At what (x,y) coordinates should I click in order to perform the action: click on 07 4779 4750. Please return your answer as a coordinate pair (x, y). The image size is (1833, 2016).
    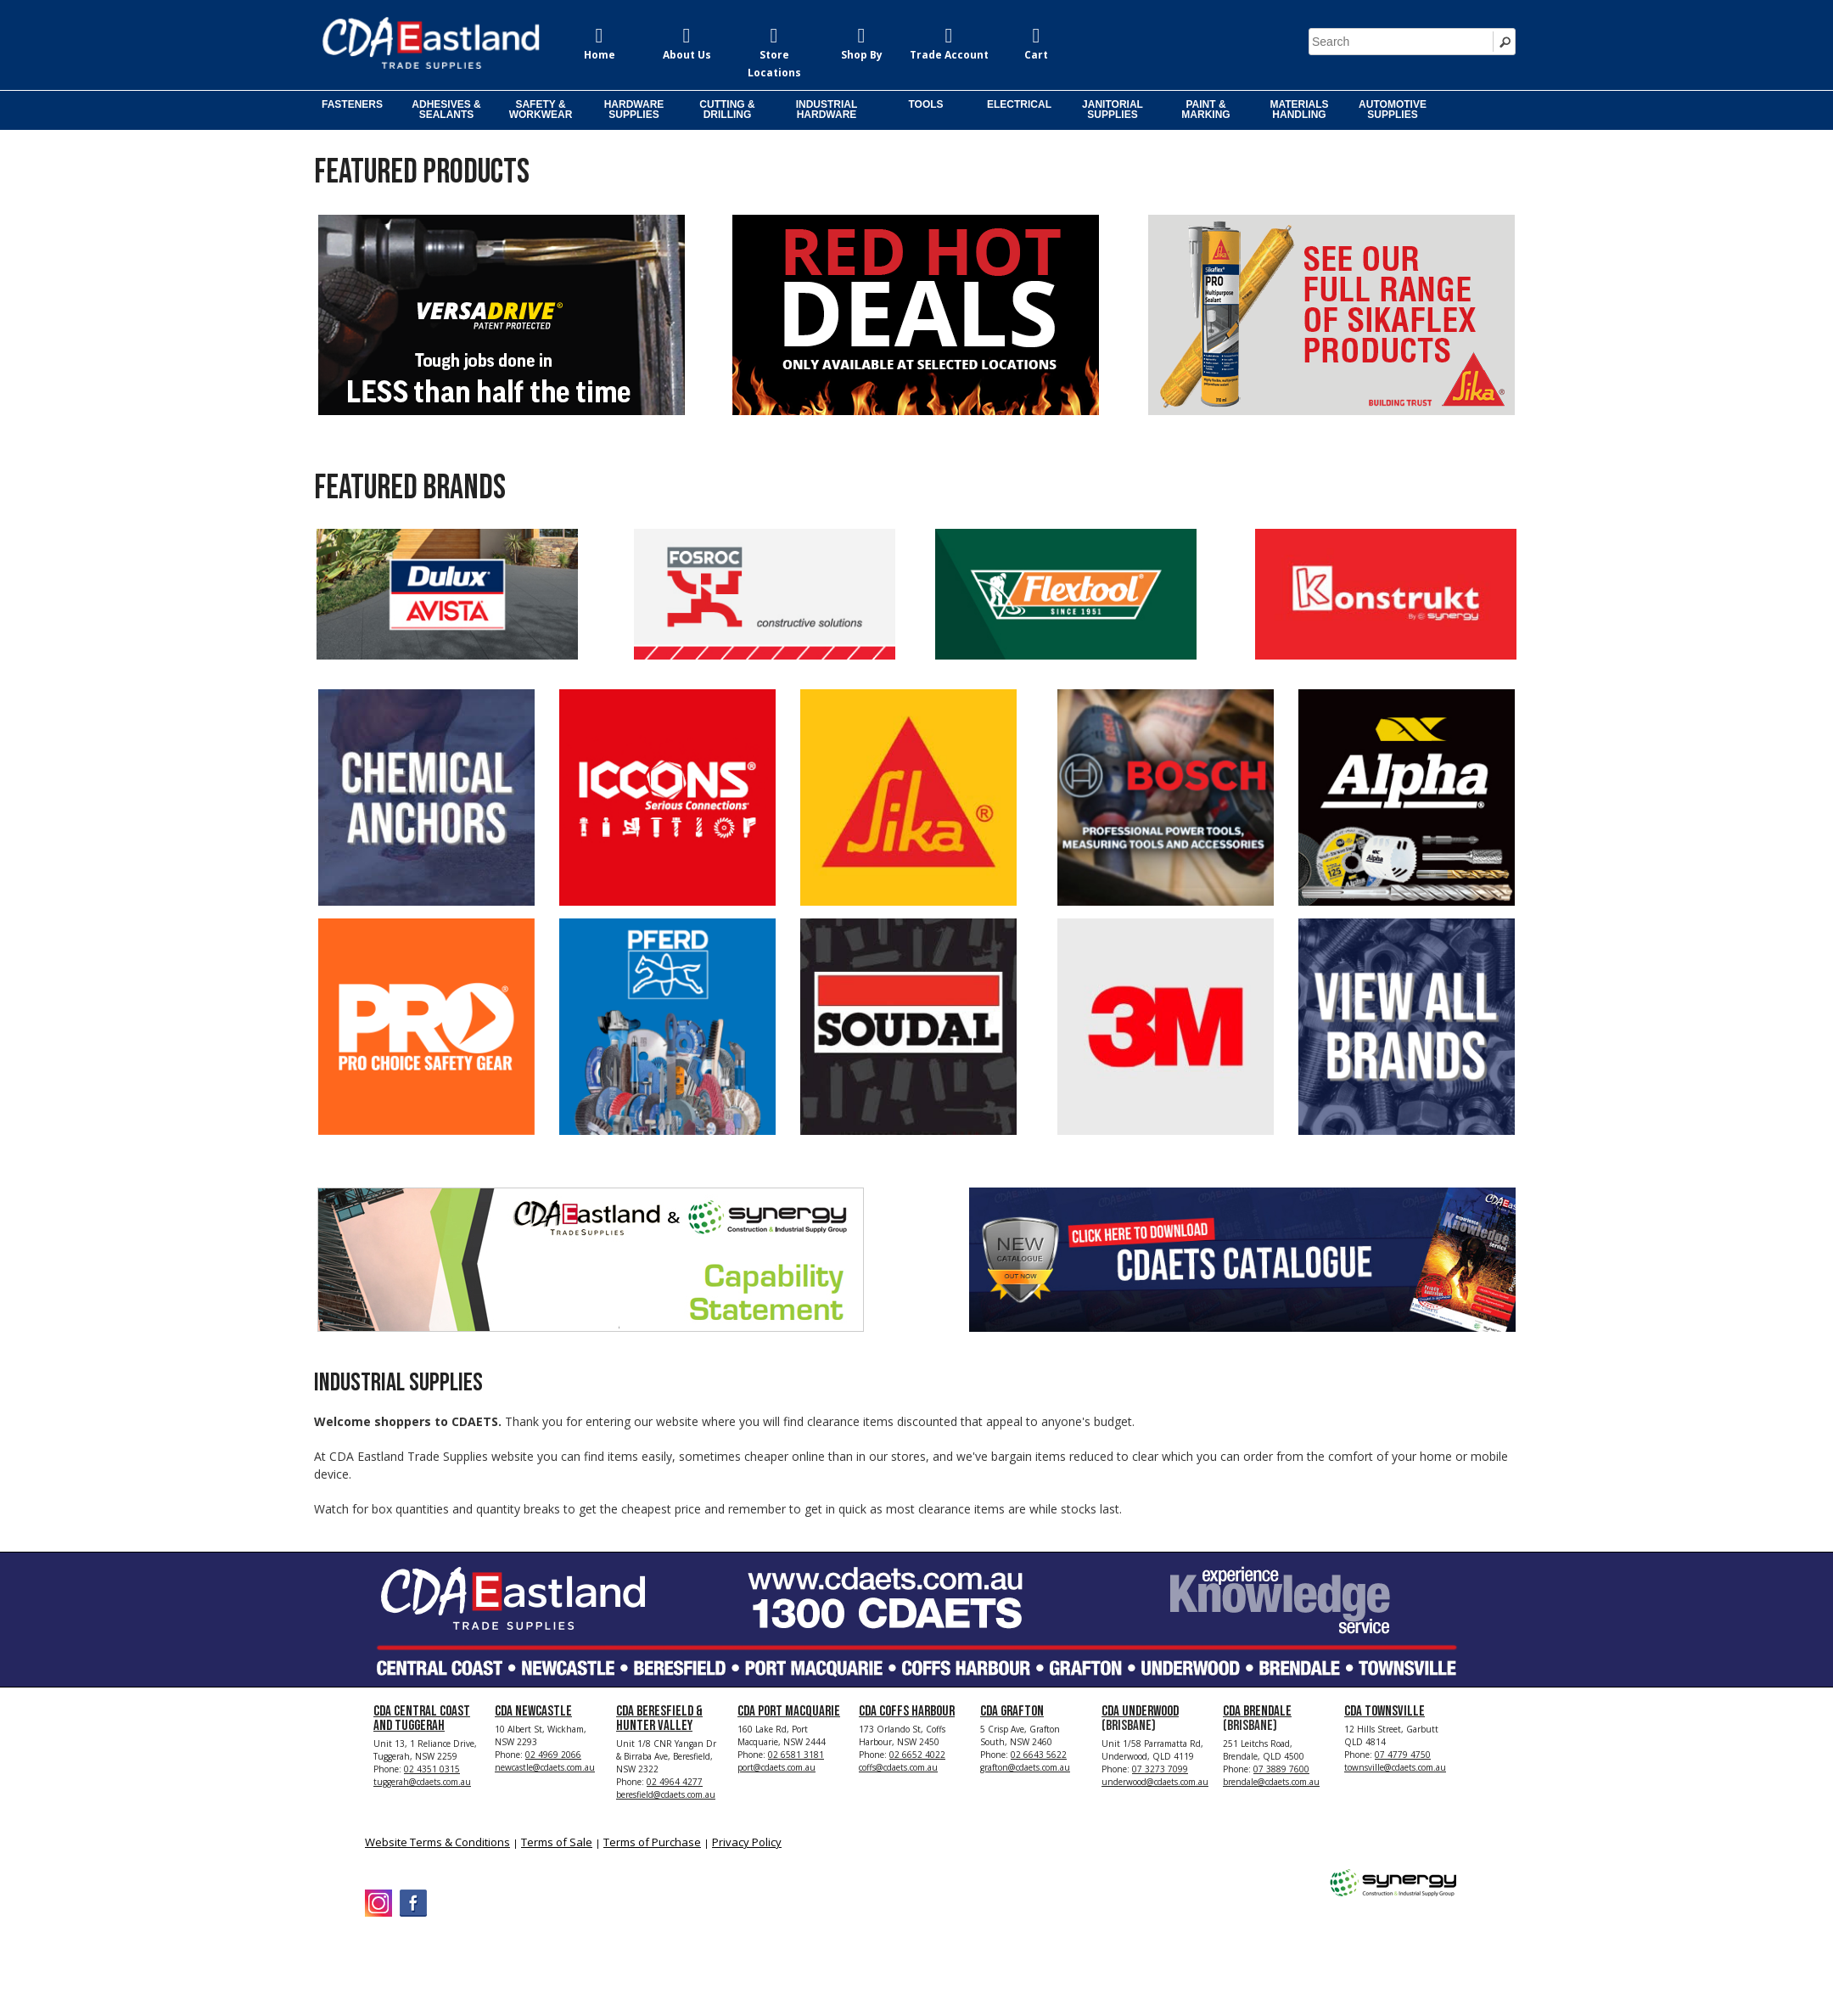
    Looking at the image, I should click on (1403, 1754).